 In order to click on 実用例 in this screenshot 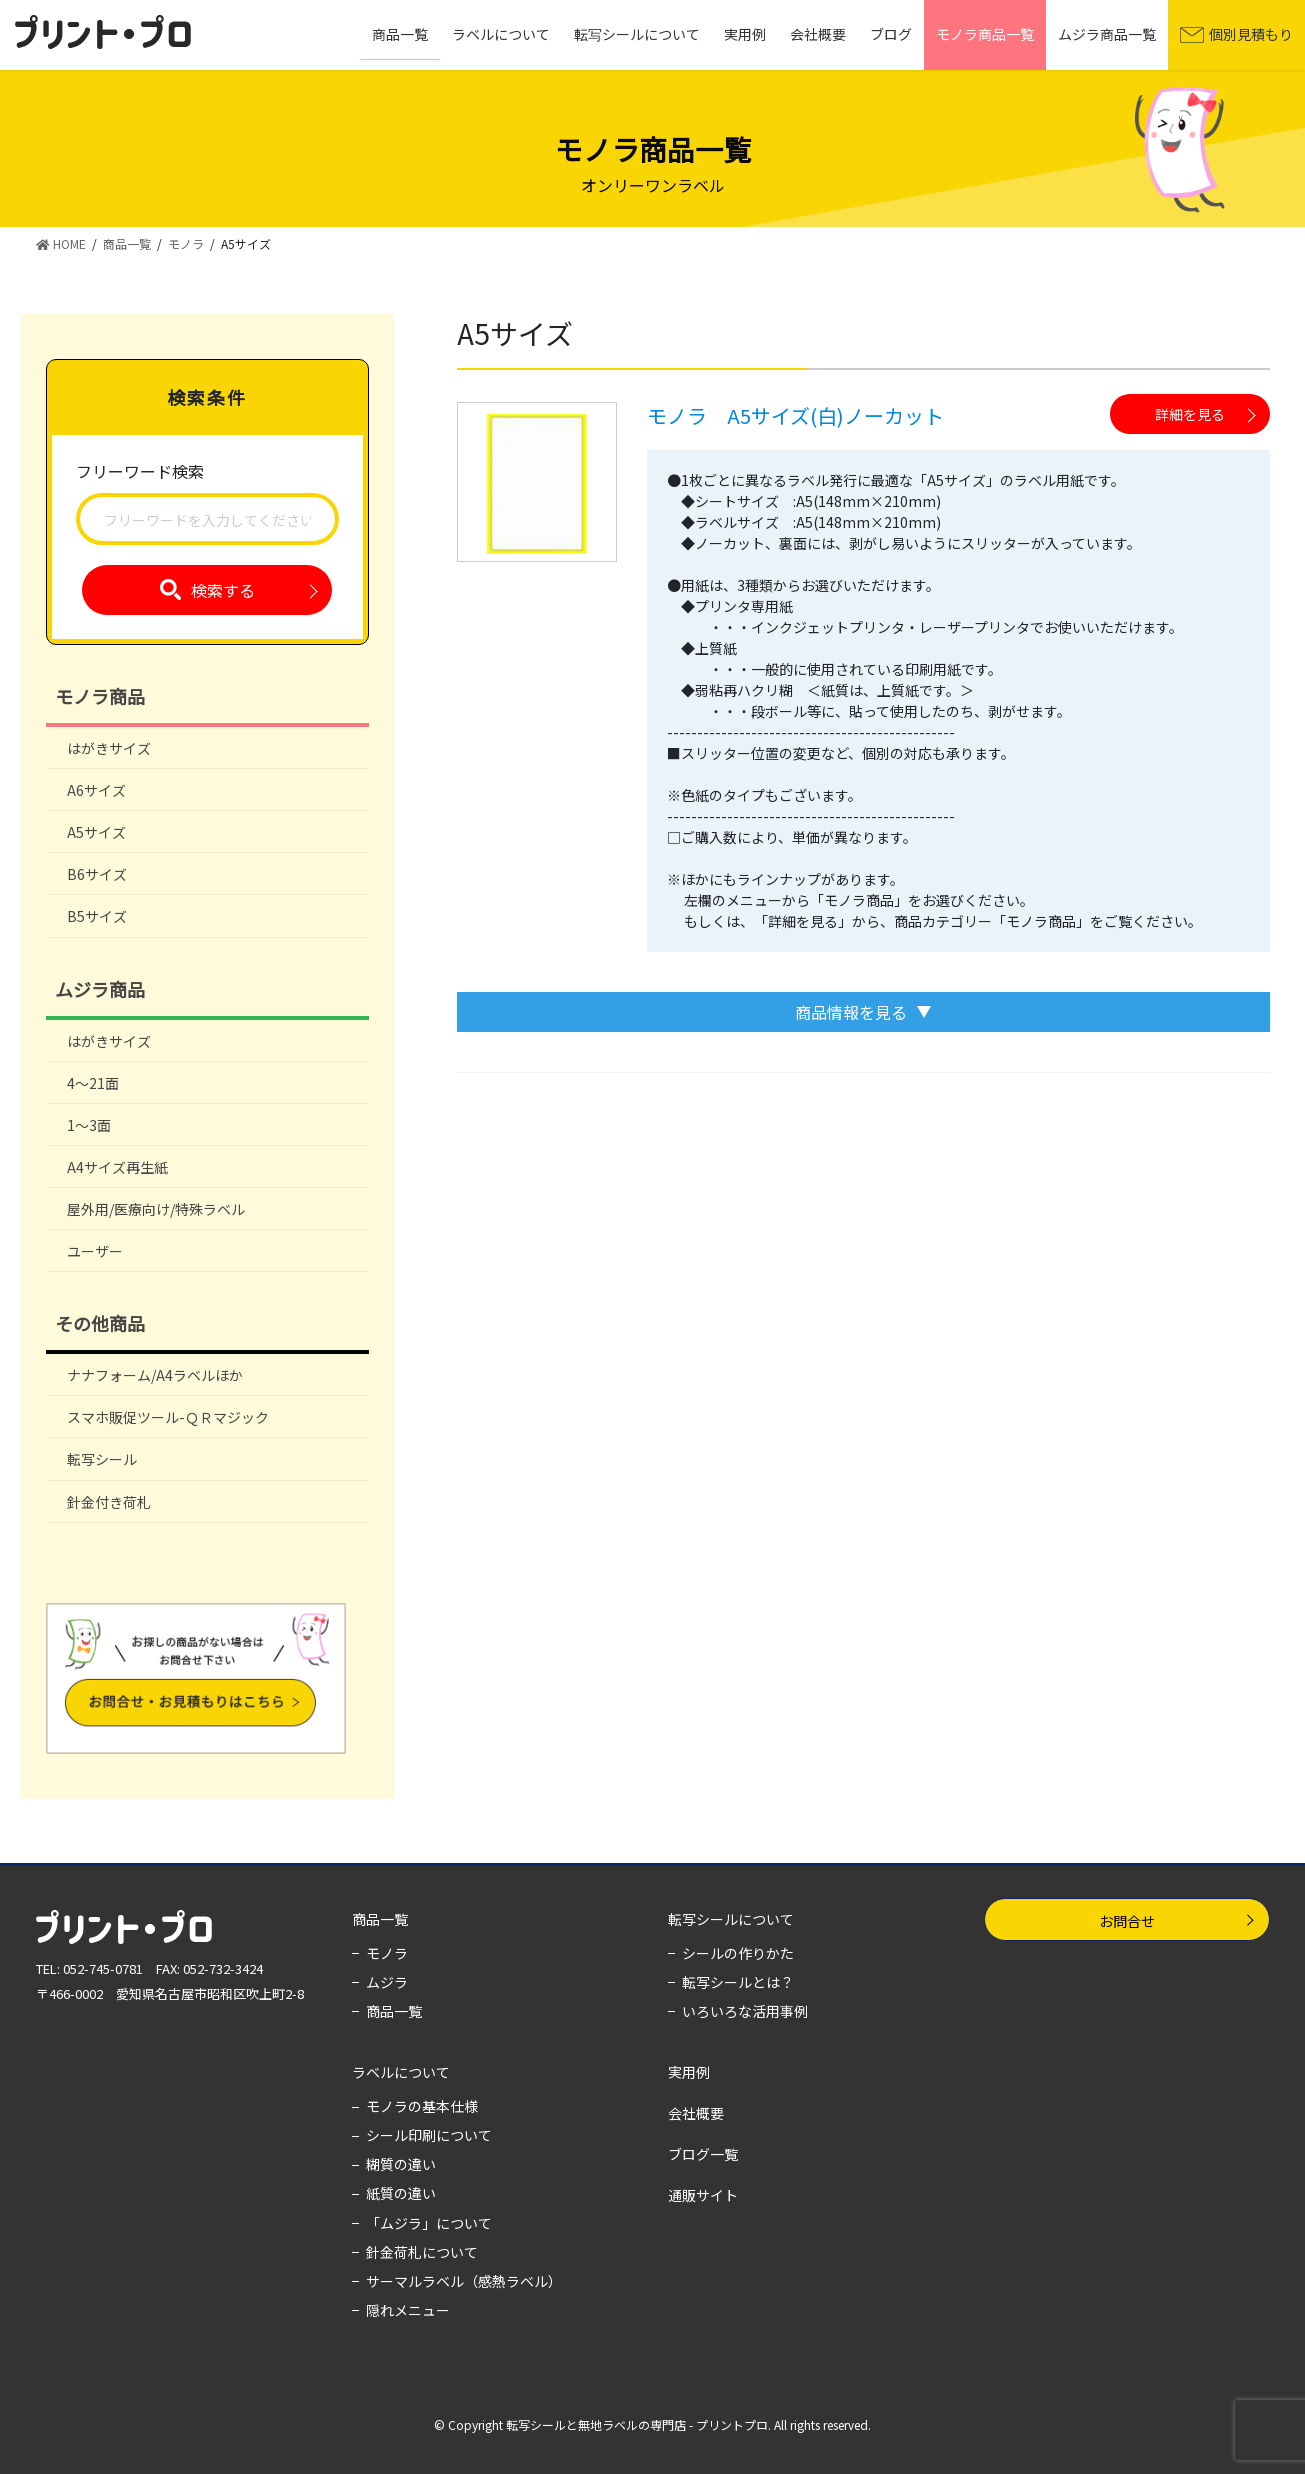, I will do `click(689, 2072)`.